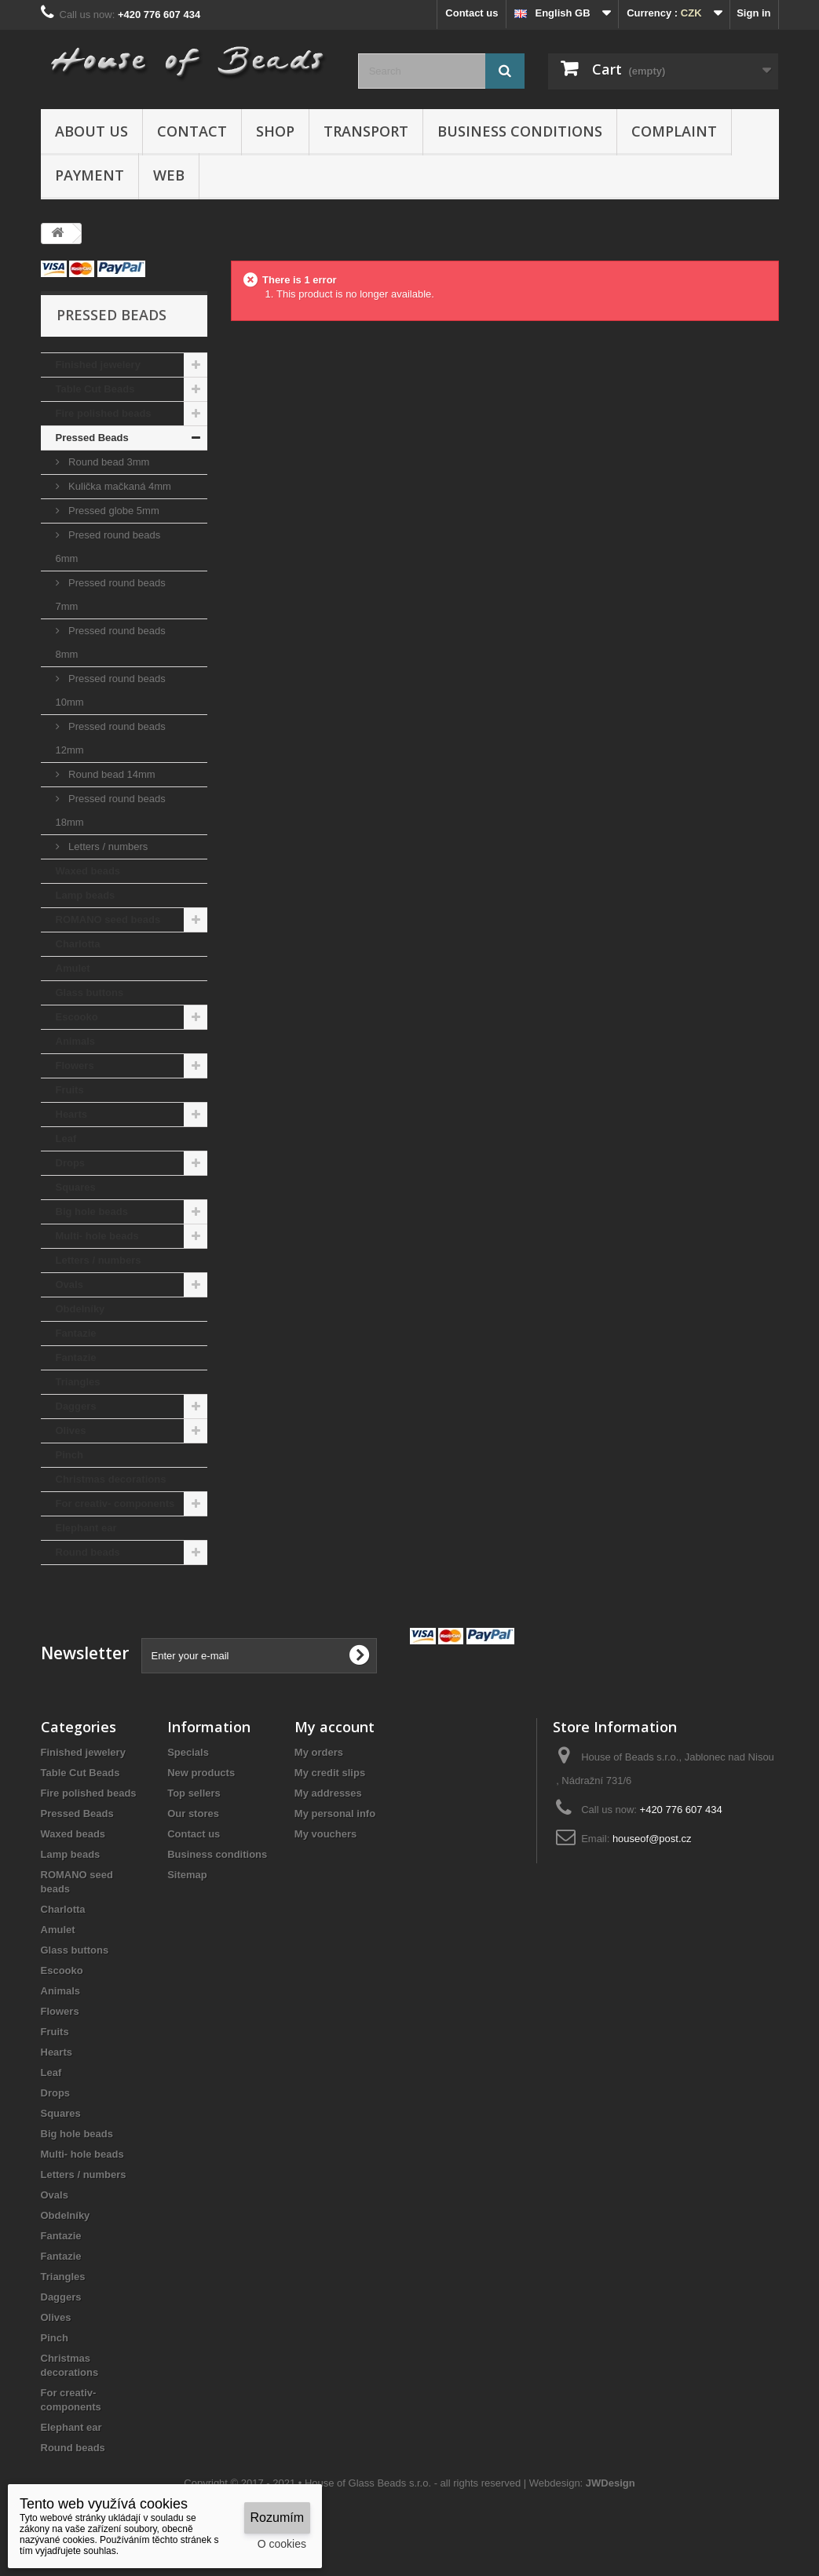 This screenshot has height=2576, width=819. What do you see at coordinates (70, 1090) in the screenshot?
I see `Fruits` at bounding box center [70, 1090].